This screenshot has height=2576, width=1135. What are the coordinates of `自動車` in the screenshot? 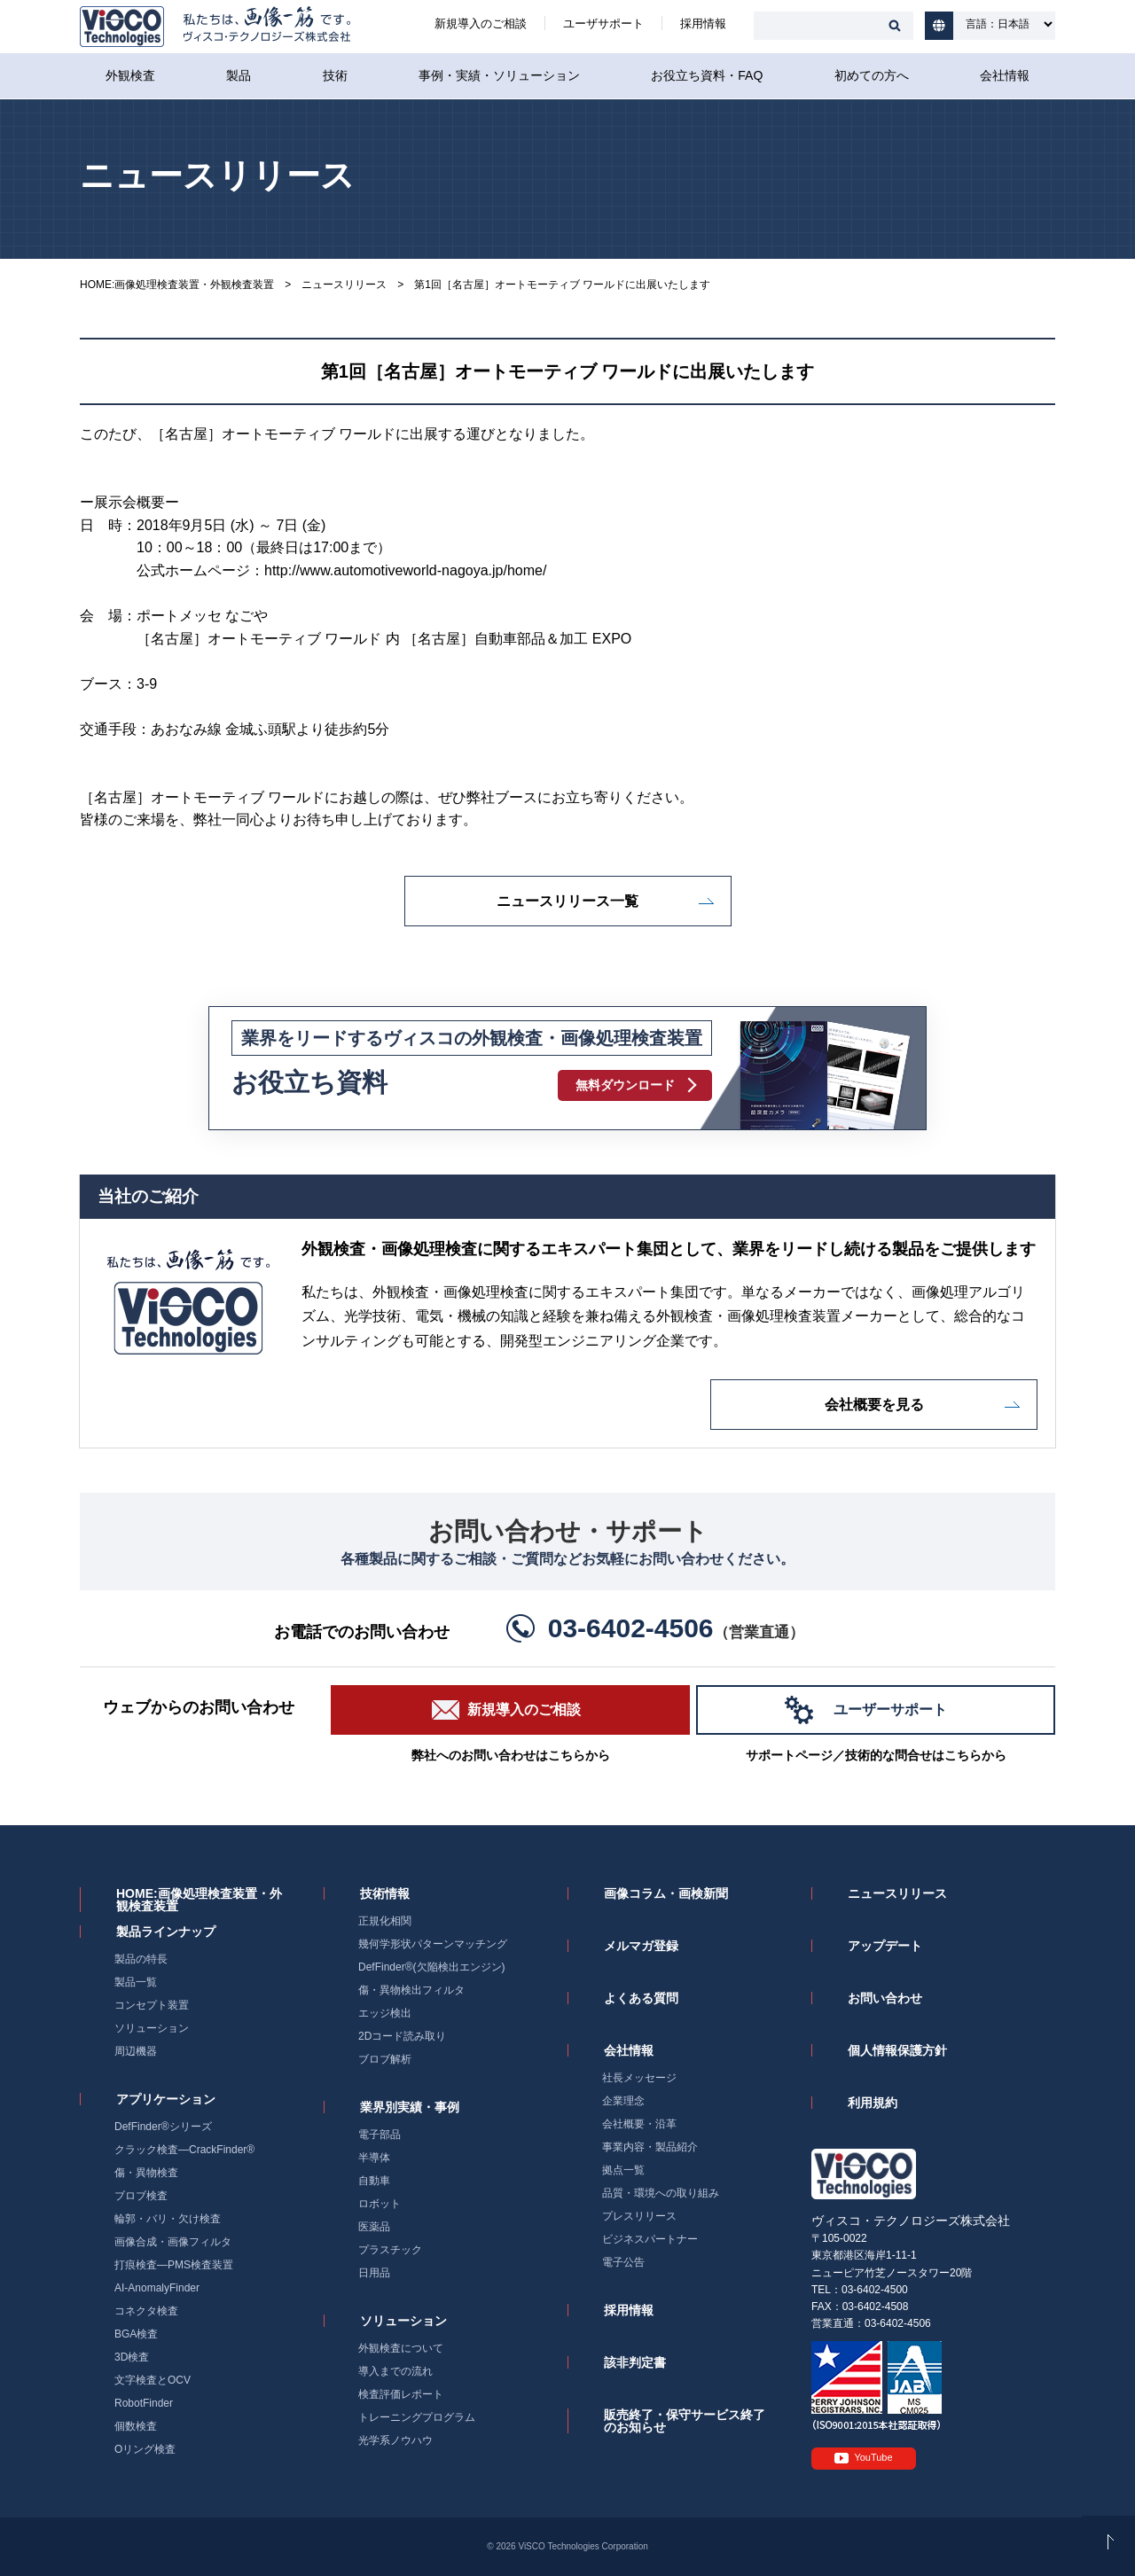 It's located at (374, 2180).